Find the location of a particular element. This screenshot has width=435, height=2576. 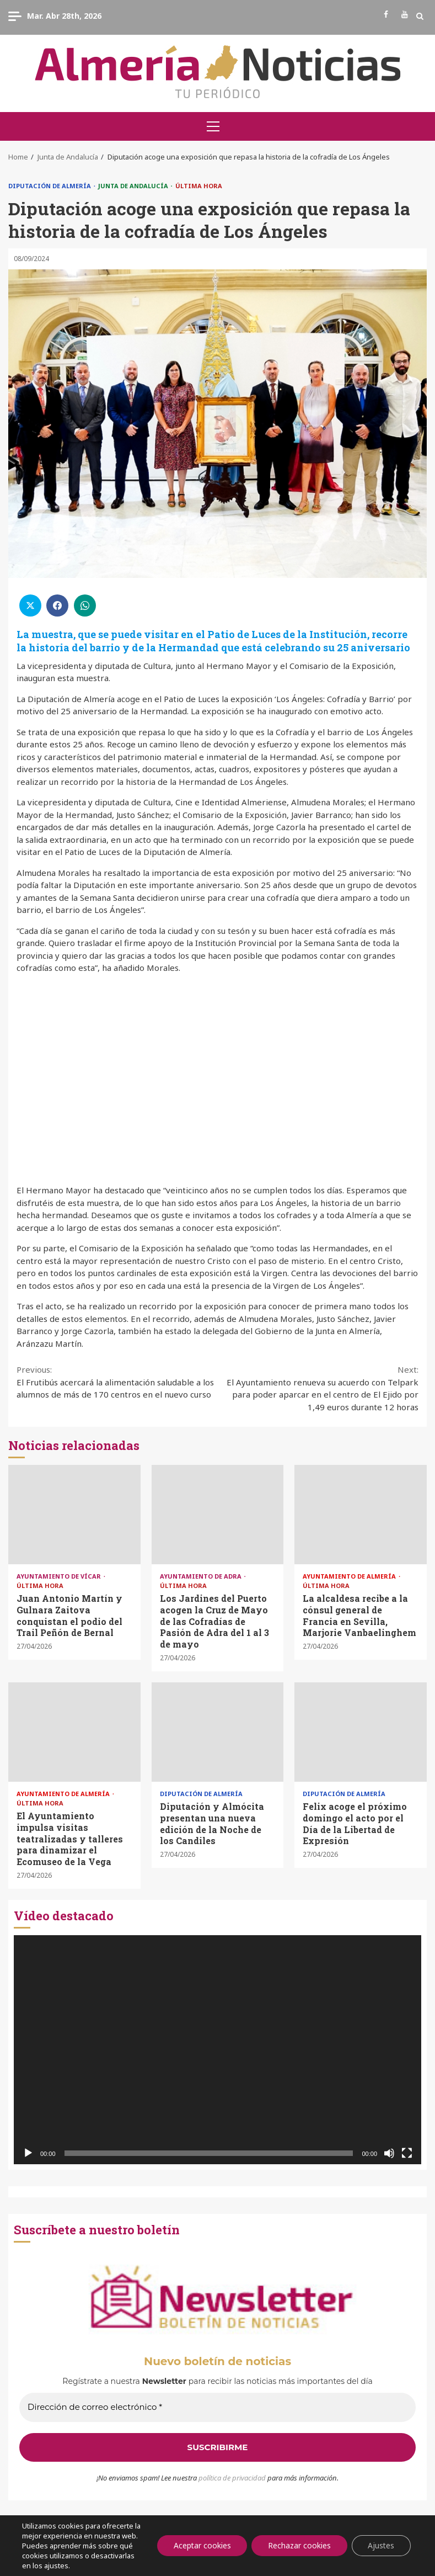

El Frutibús acercará la alimentación saludable a los alumnos de más de 170 centros en el nuevo curso is located at coordinates (117, 1381).